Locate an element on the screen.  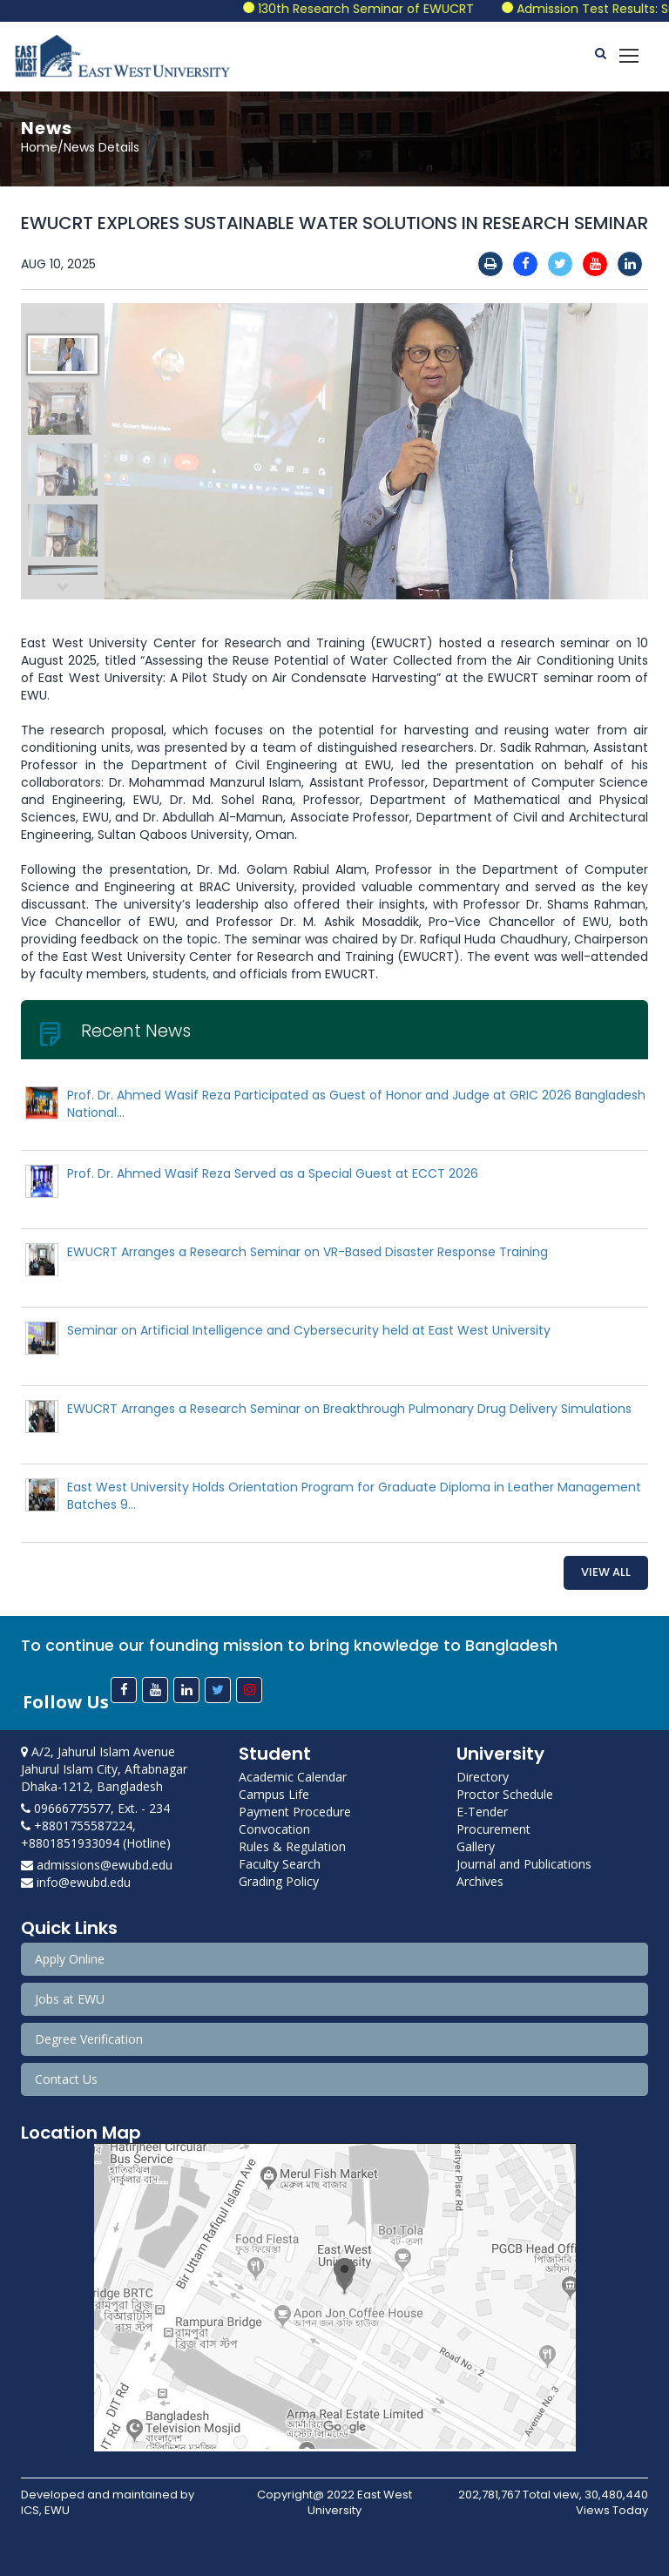
Grading Policy is located at coordinates (279, 1881).